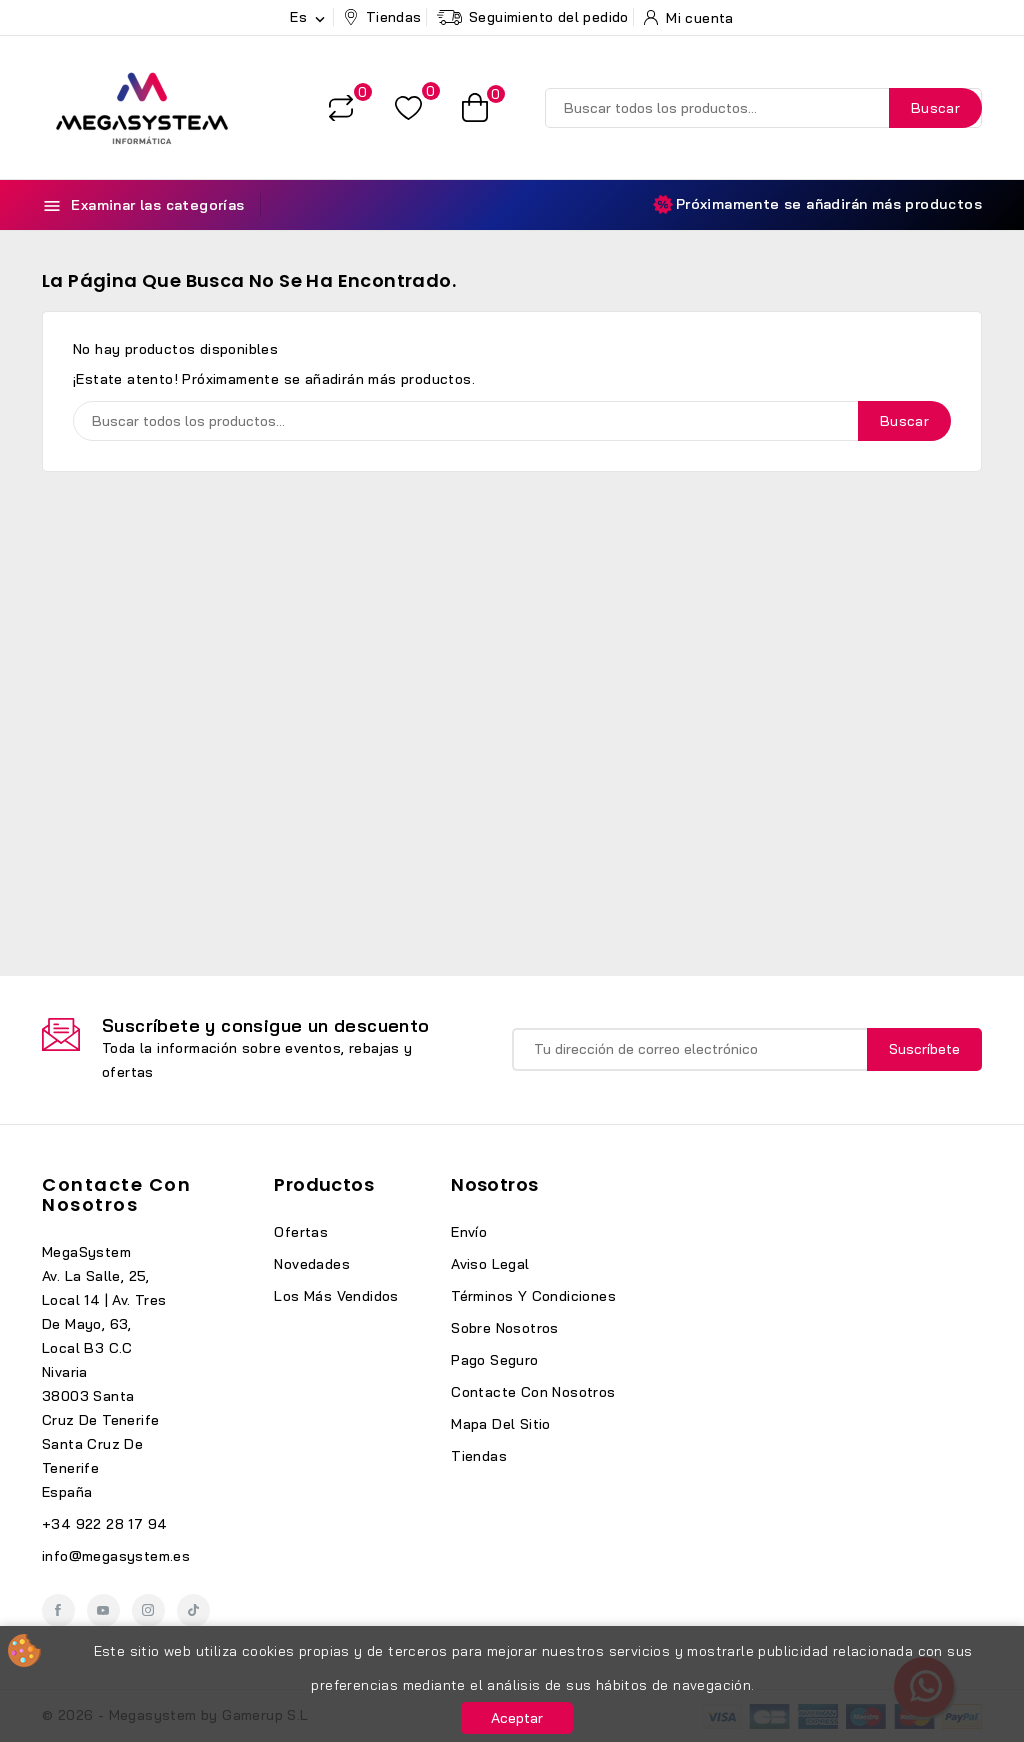 Image resolution: width=1024 pixels, height=1742 pixels. I want to click on YouTube, so click(103, 1610).